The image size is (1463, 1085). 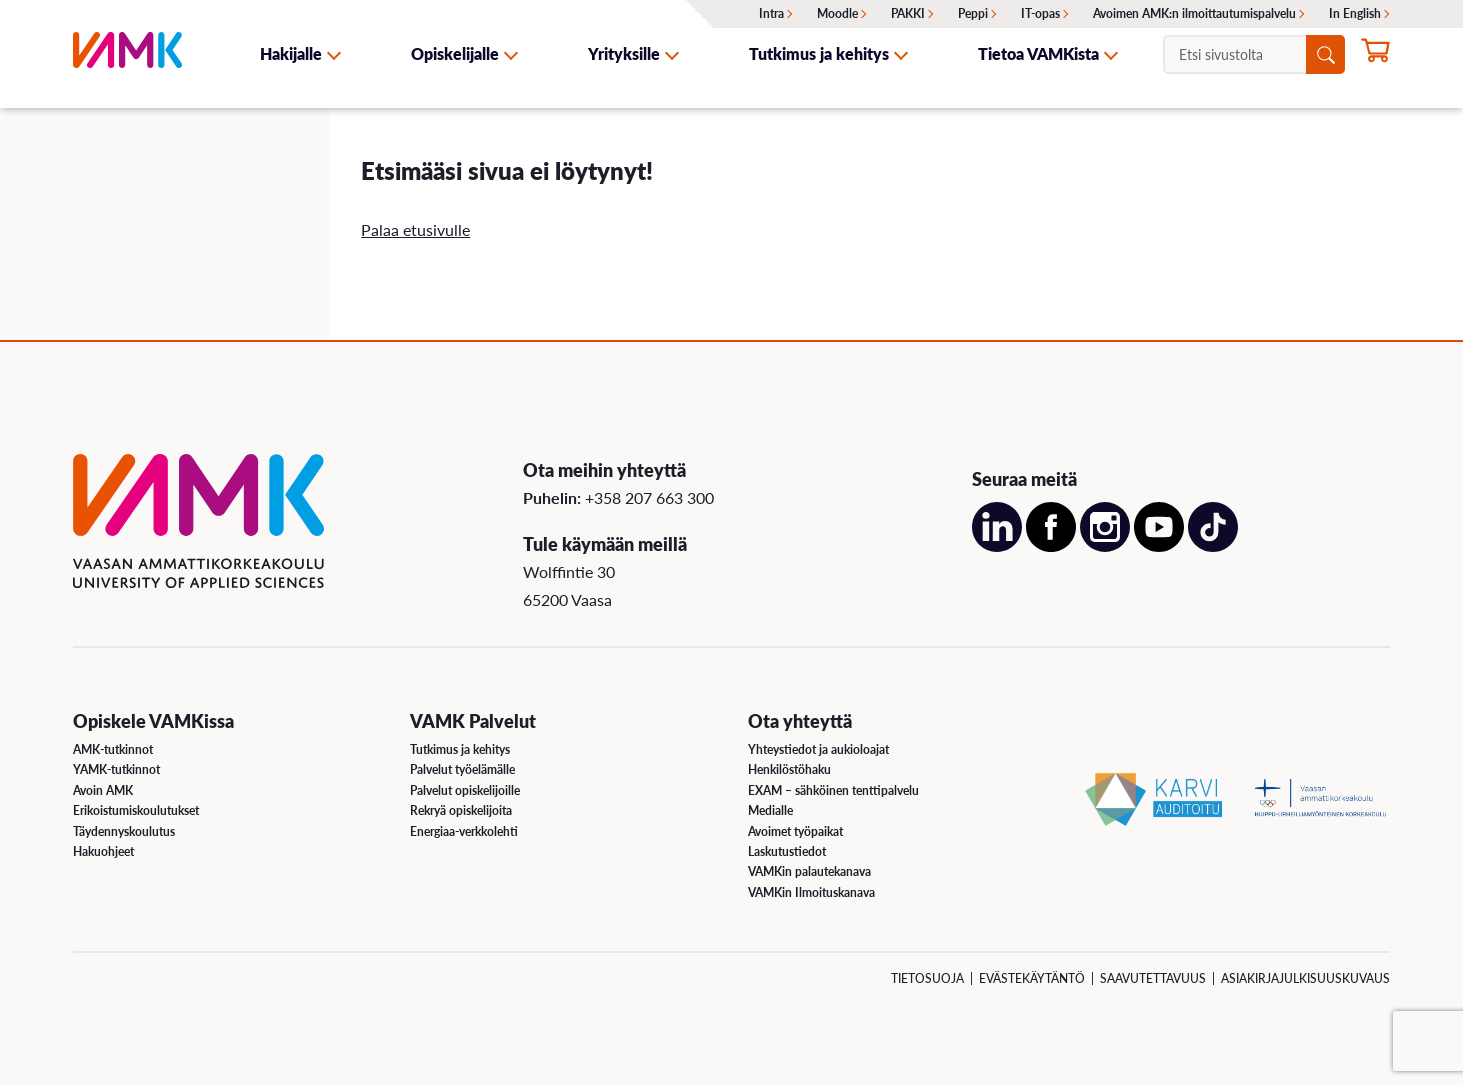 What do you see at coordinates (464, 831) in the screenshot?
I see `Energiaa-verkkolehti` at bounding box center [464, 831].